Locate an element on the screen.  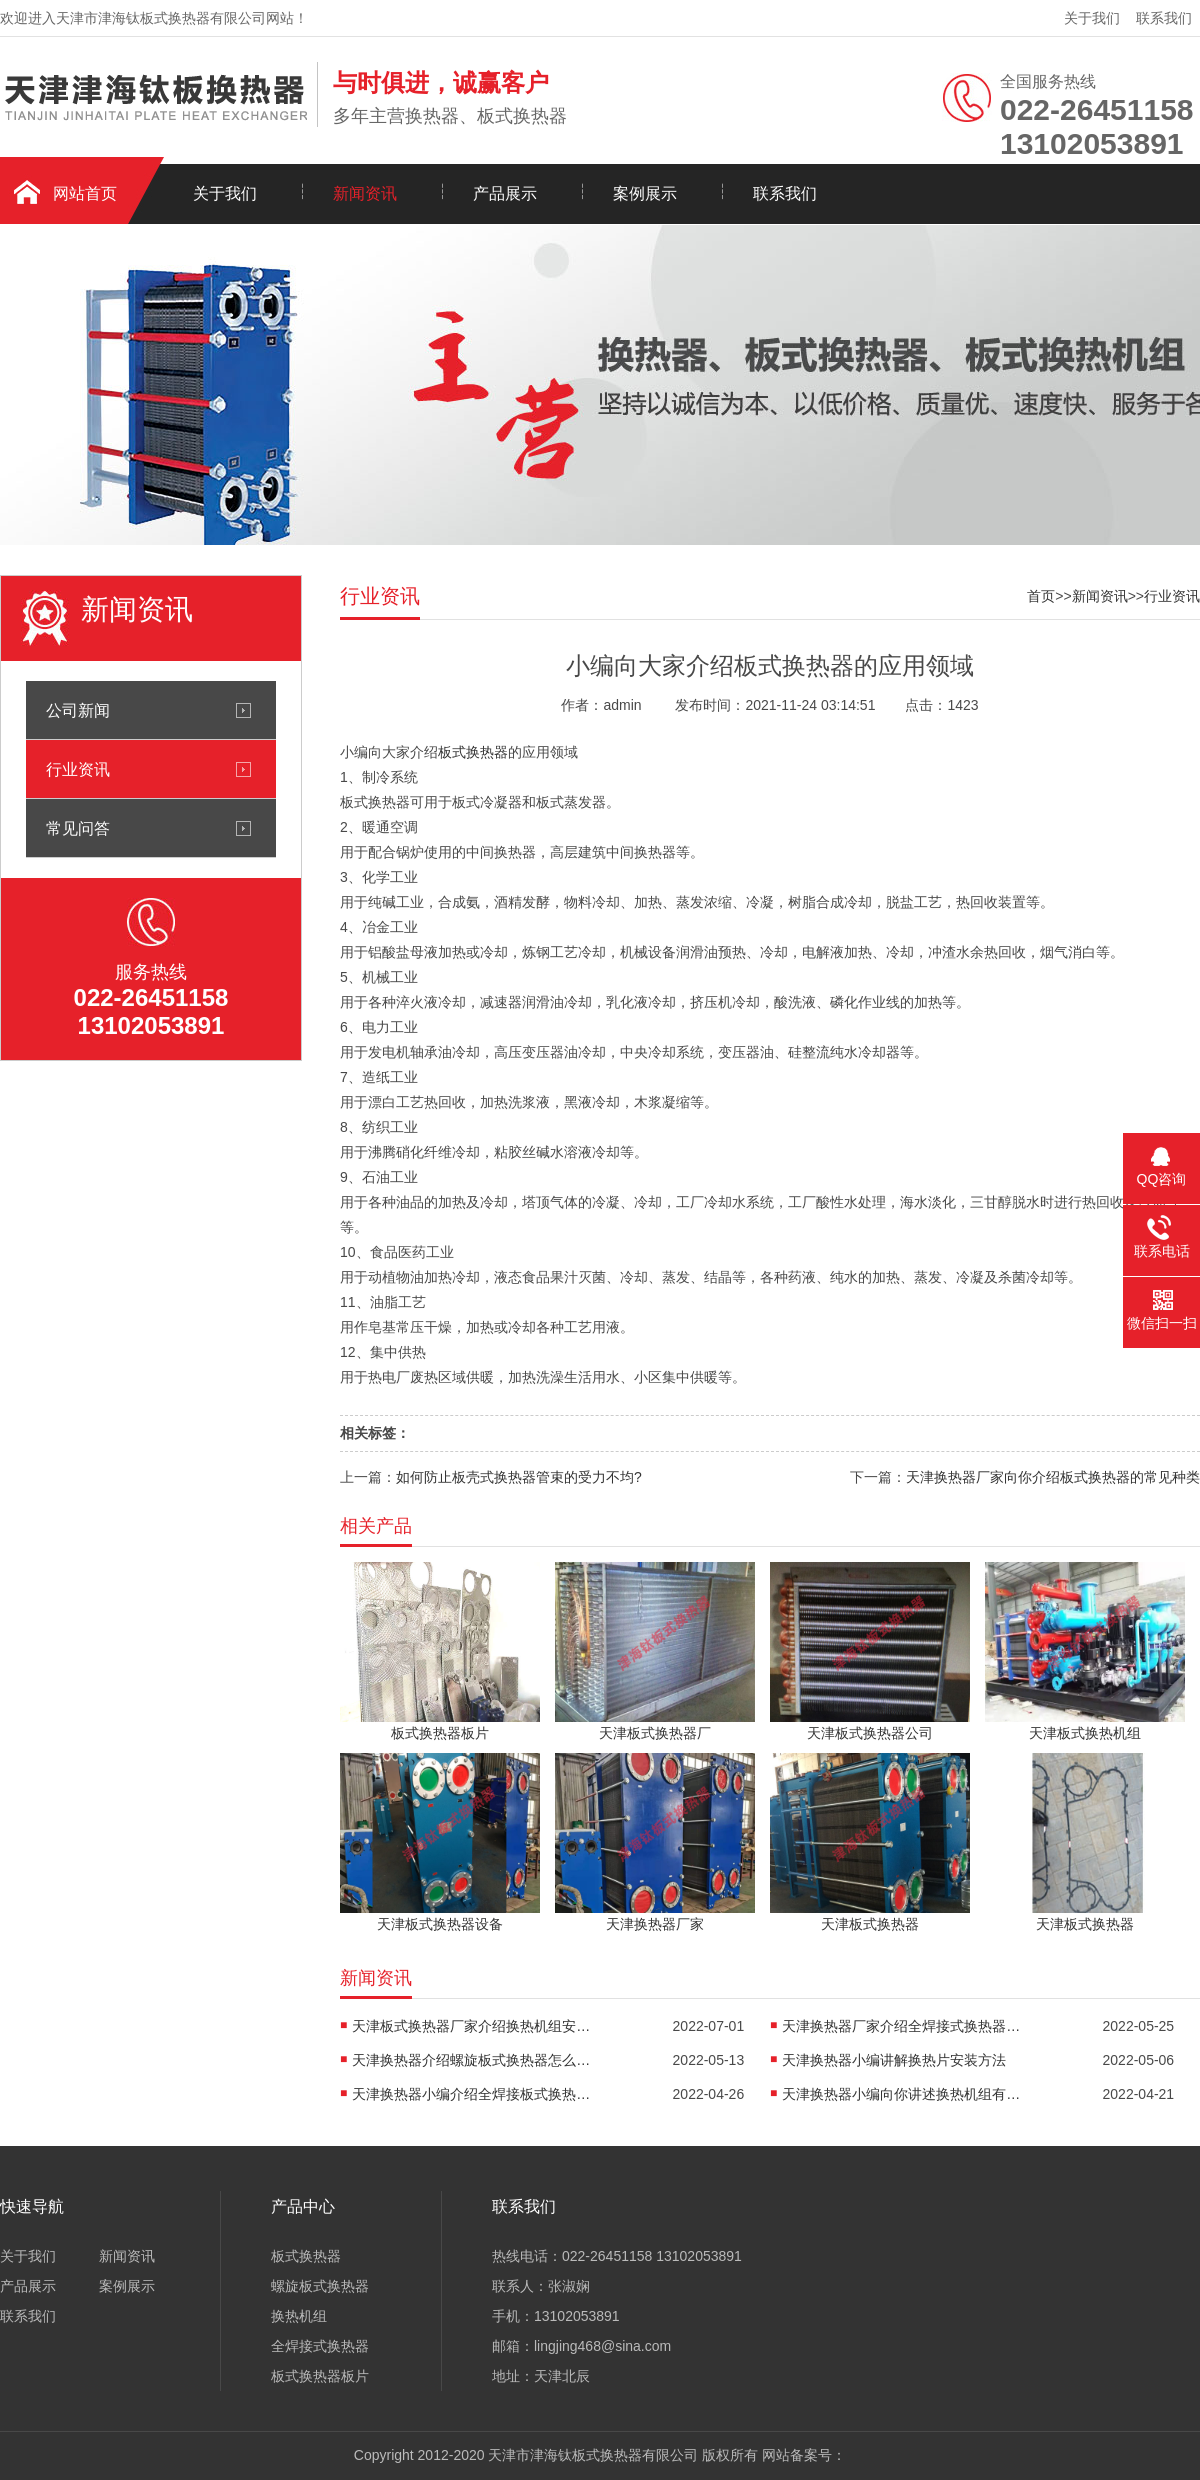
天津板式换热器厂家介绍换热机组安装方法 is located at coordinates (472, 2026).